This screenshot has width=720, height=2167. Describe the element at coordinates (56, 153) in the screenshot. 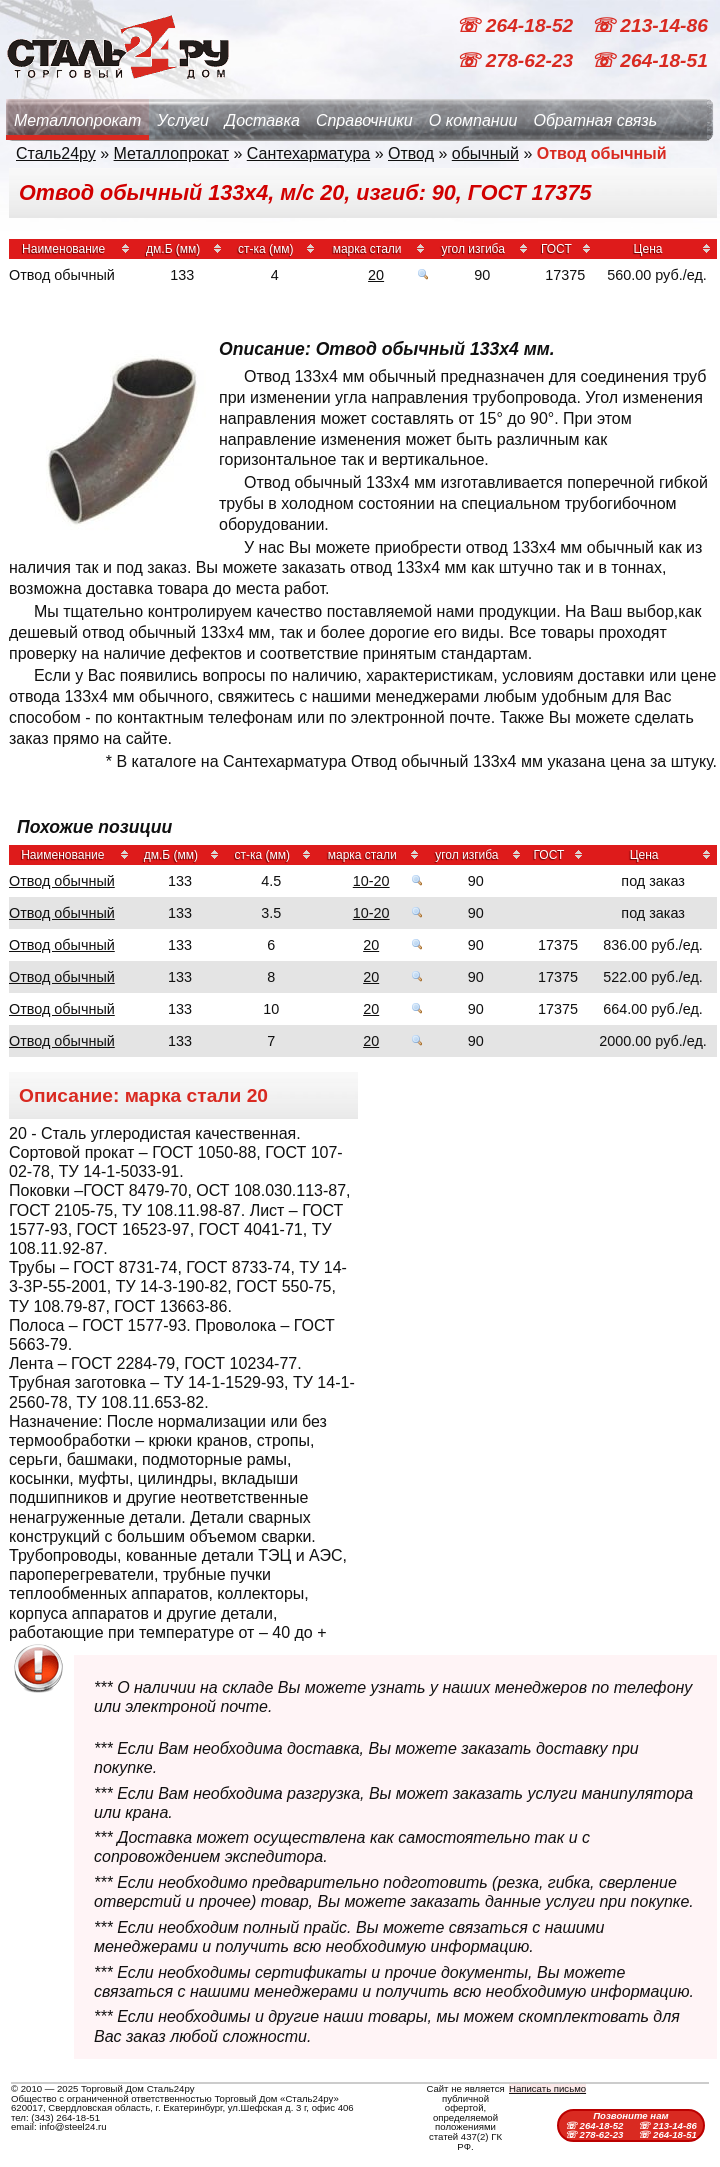

I see `Сталь24ру` at that location.